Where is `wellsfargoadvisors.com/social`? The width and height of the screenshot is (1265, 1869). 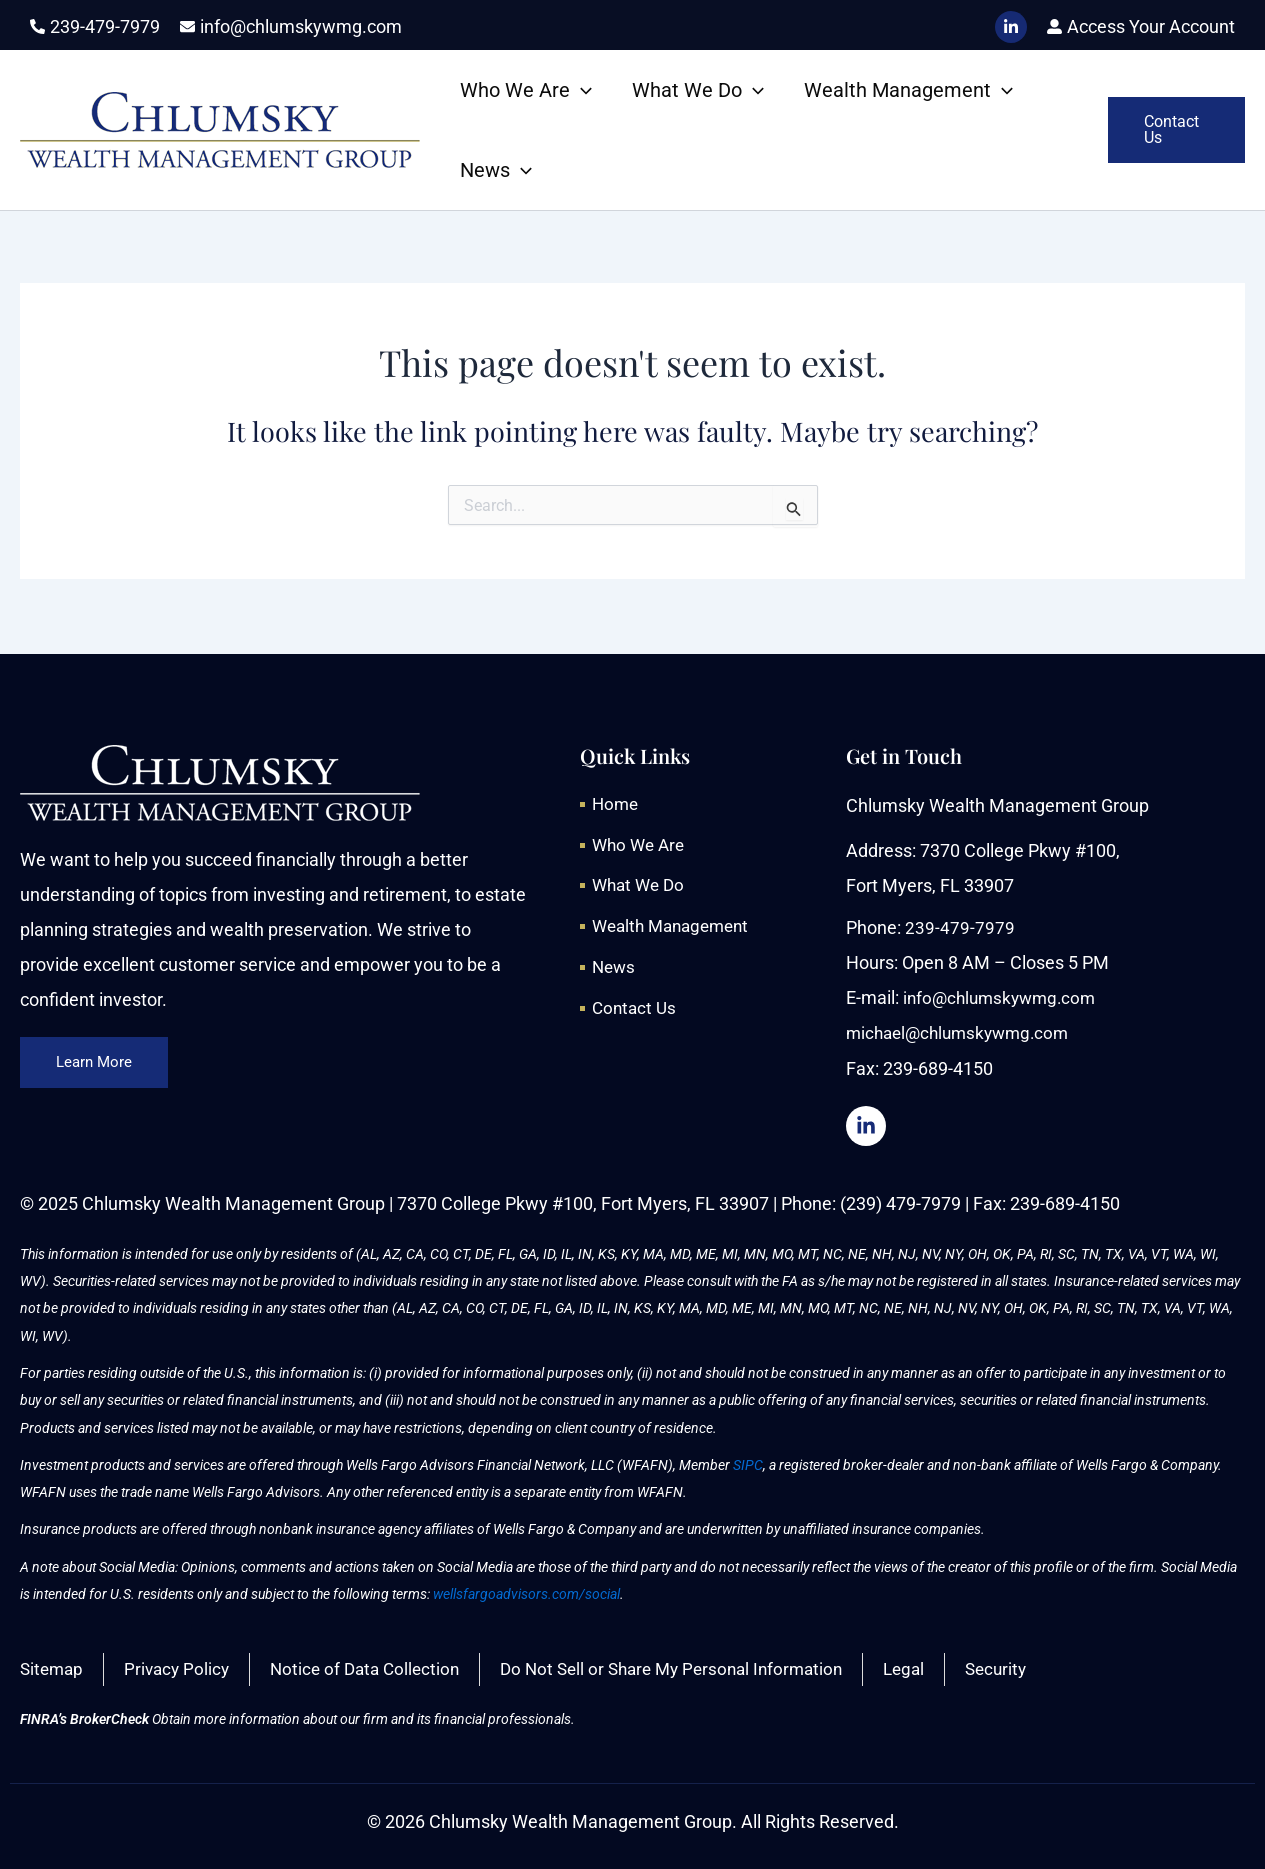
wellsfargoadvisors.com/social is located at coordinates (526, 1592).